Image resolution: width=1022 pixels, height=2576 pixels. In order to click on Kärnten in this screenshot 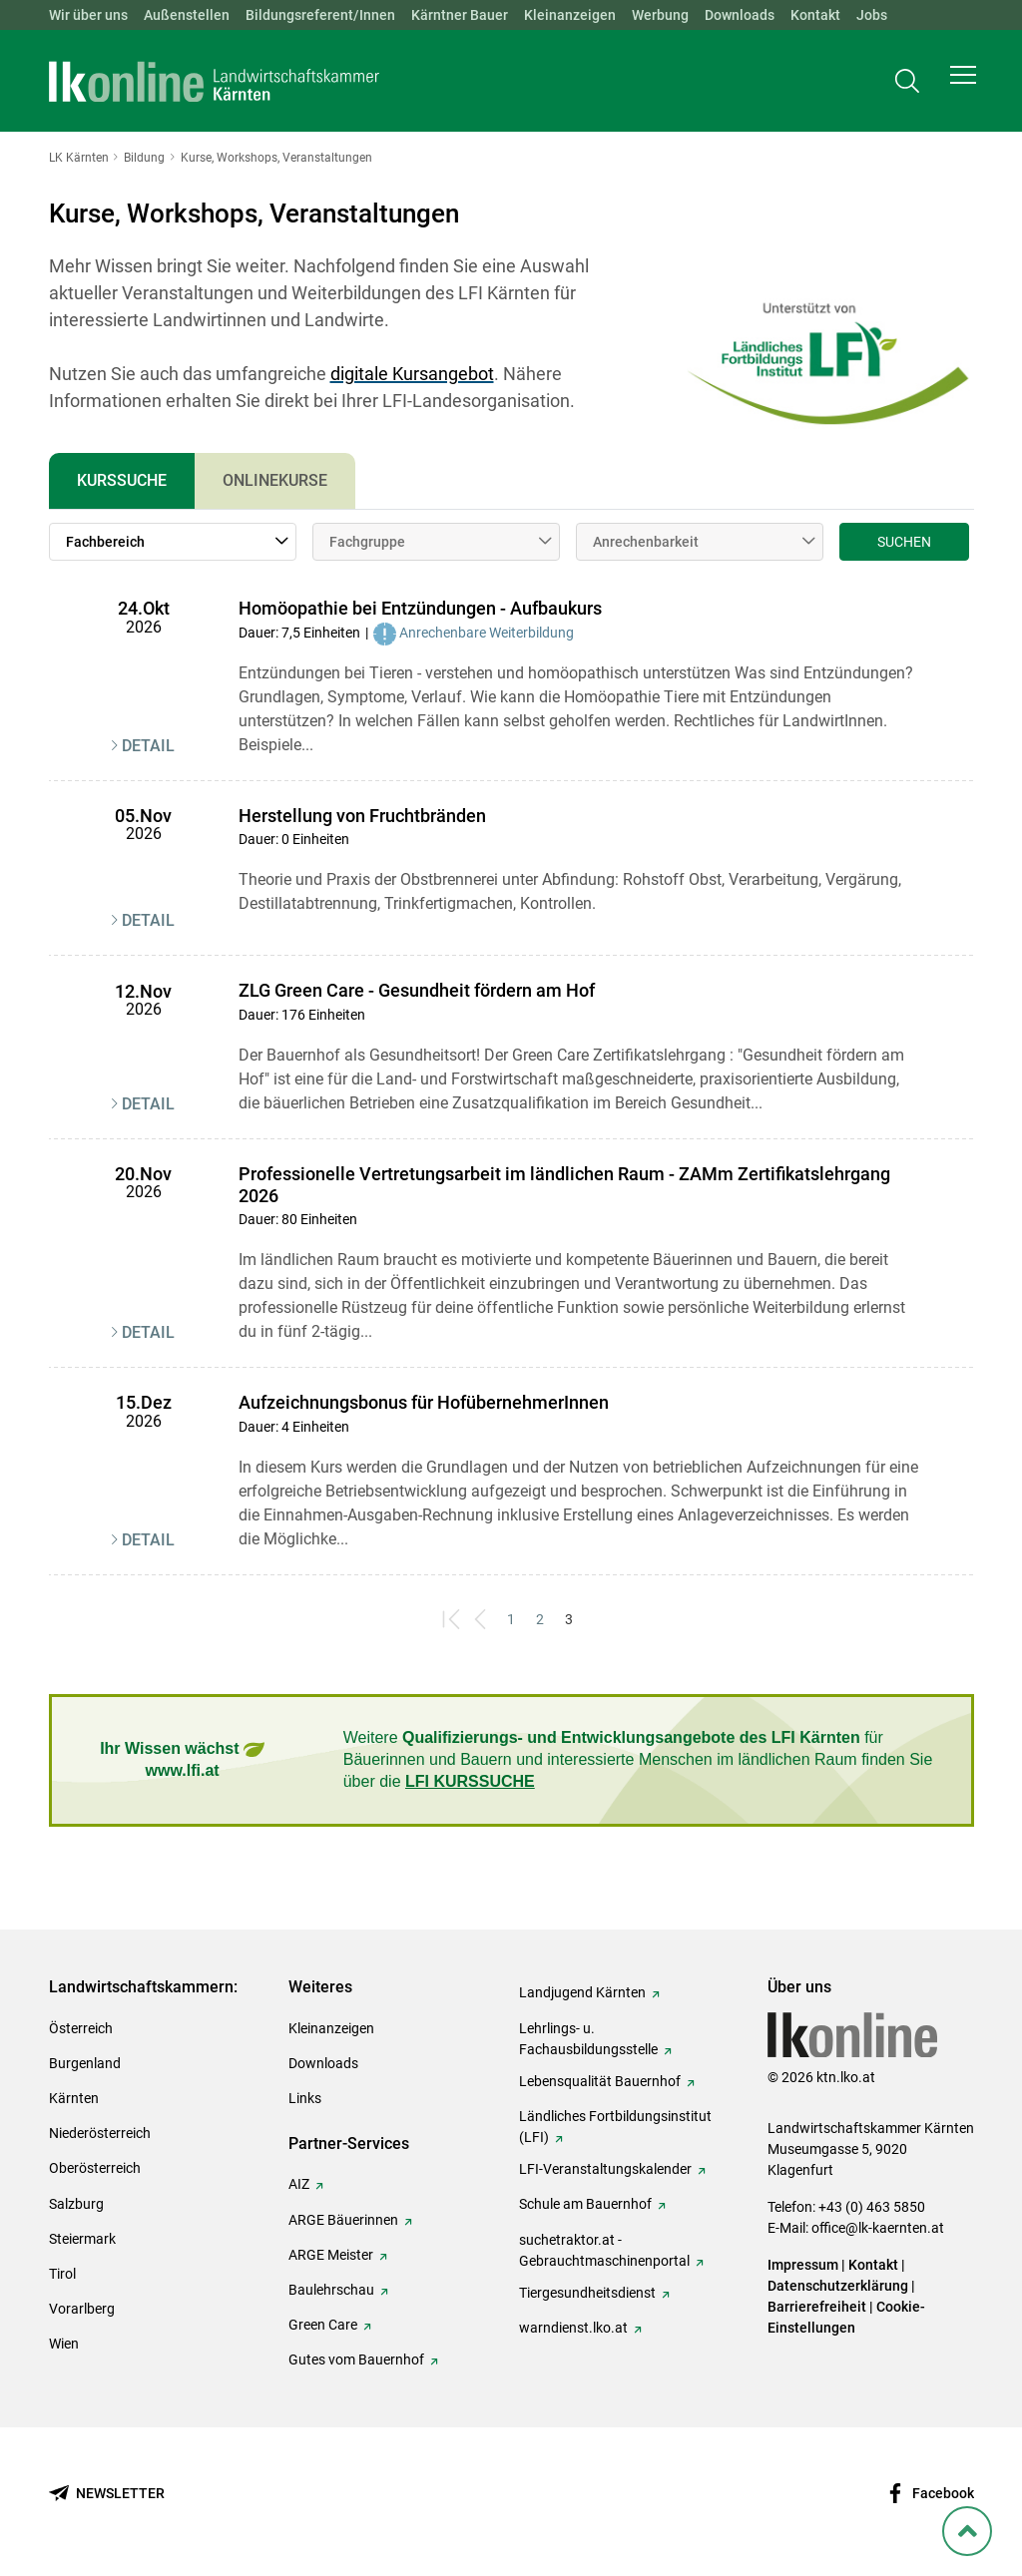, I will do `click(74, 2098)`.